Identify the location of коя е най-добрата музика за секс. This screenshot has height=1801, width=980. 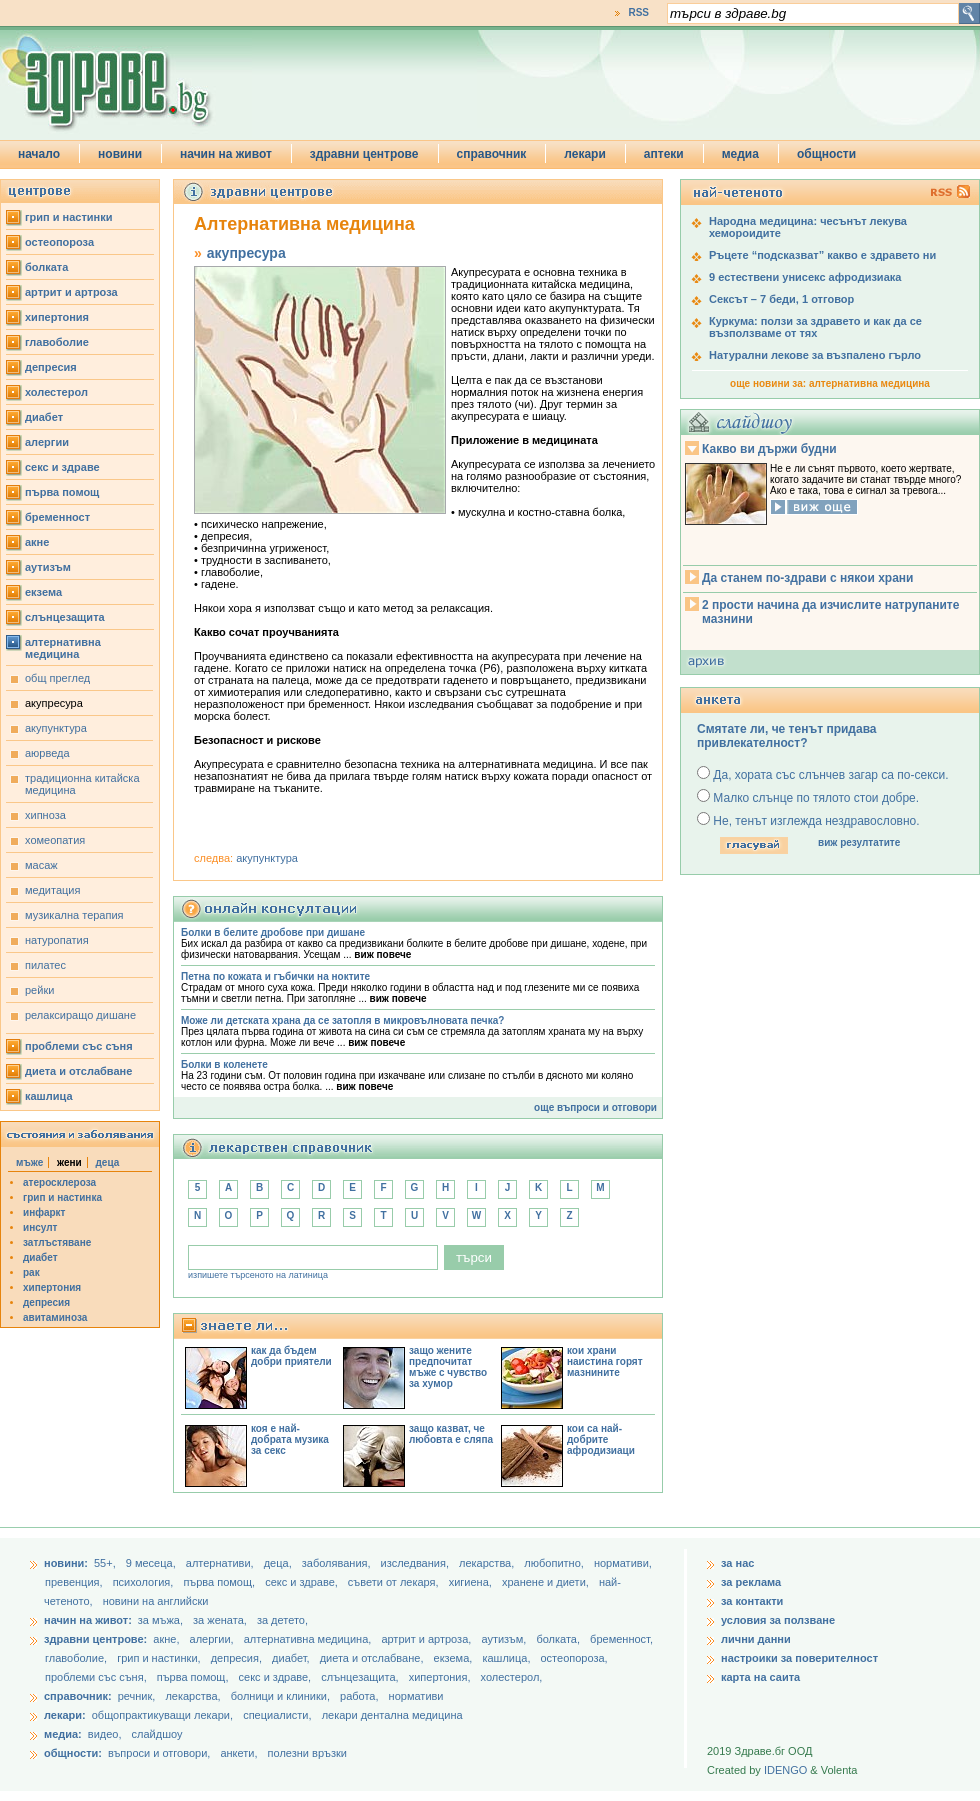
(290, 1439).